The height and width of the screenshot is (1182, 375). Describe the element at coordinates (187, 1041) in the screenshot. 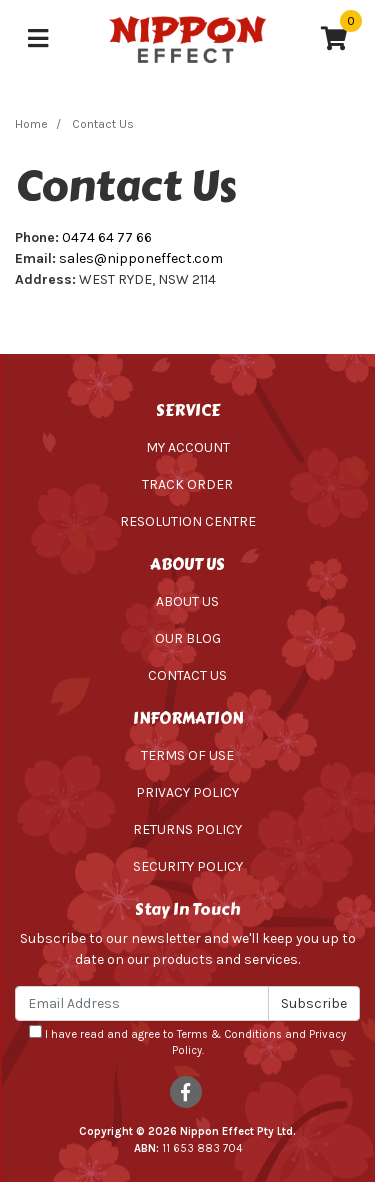

I see `I have read and agree to and .` at that location.